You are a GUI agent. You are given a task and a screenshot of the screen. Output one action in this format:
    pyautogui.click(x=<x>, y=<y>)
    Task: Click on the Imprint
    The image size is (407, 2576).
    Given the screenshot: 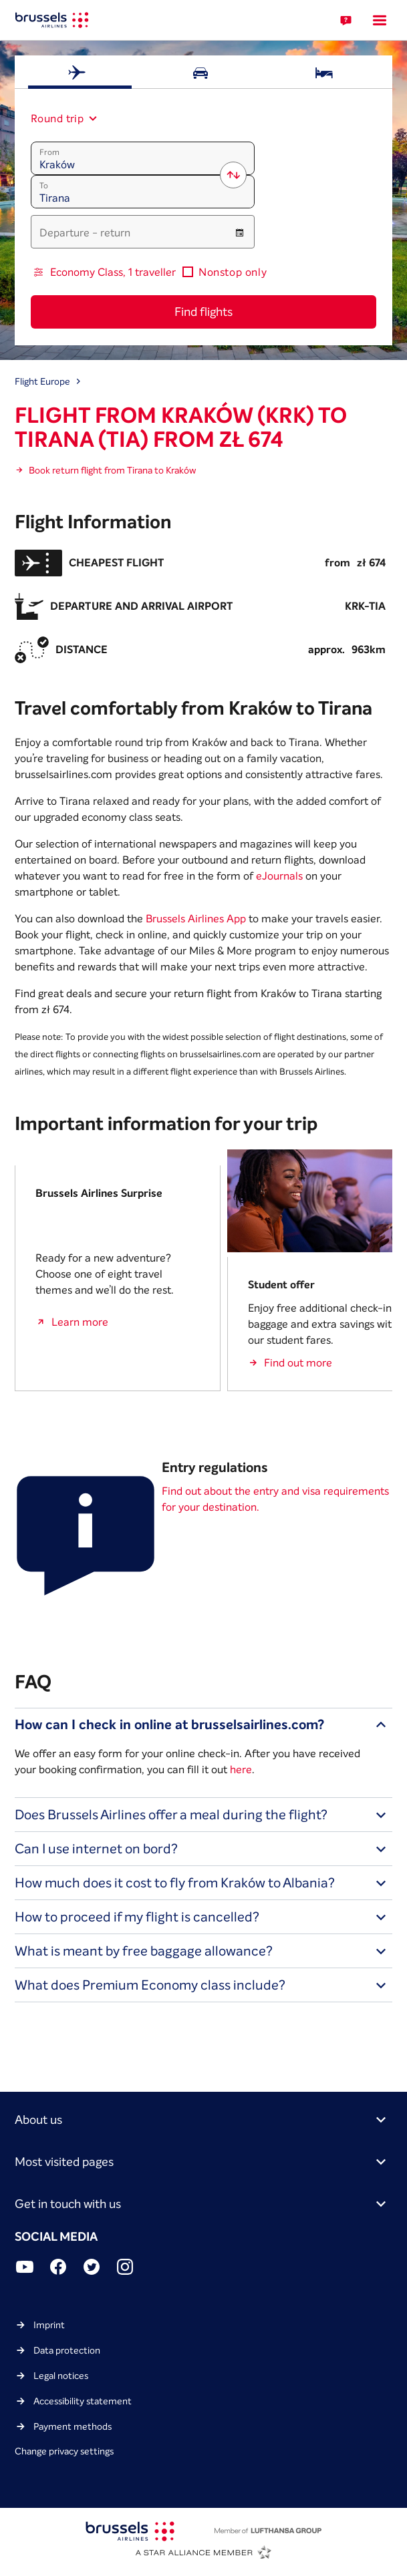 What is the action you would take?
    pyautogui.click(x=49, y=2325)
    